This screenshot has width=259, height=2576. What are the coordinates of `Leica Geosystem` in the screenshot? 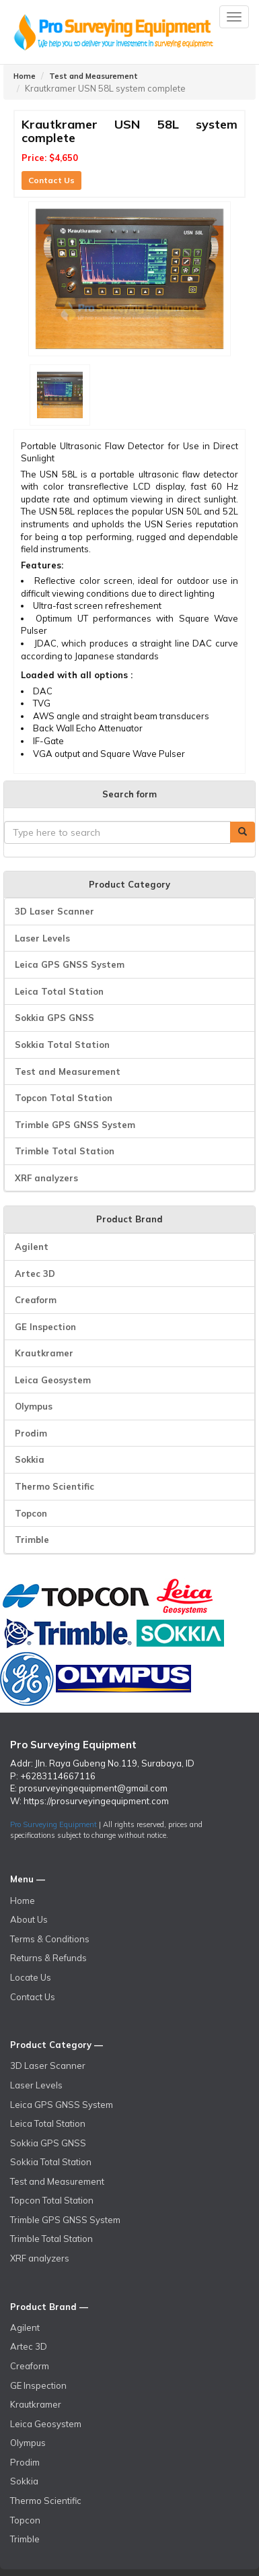 It's located at (53, 1380).